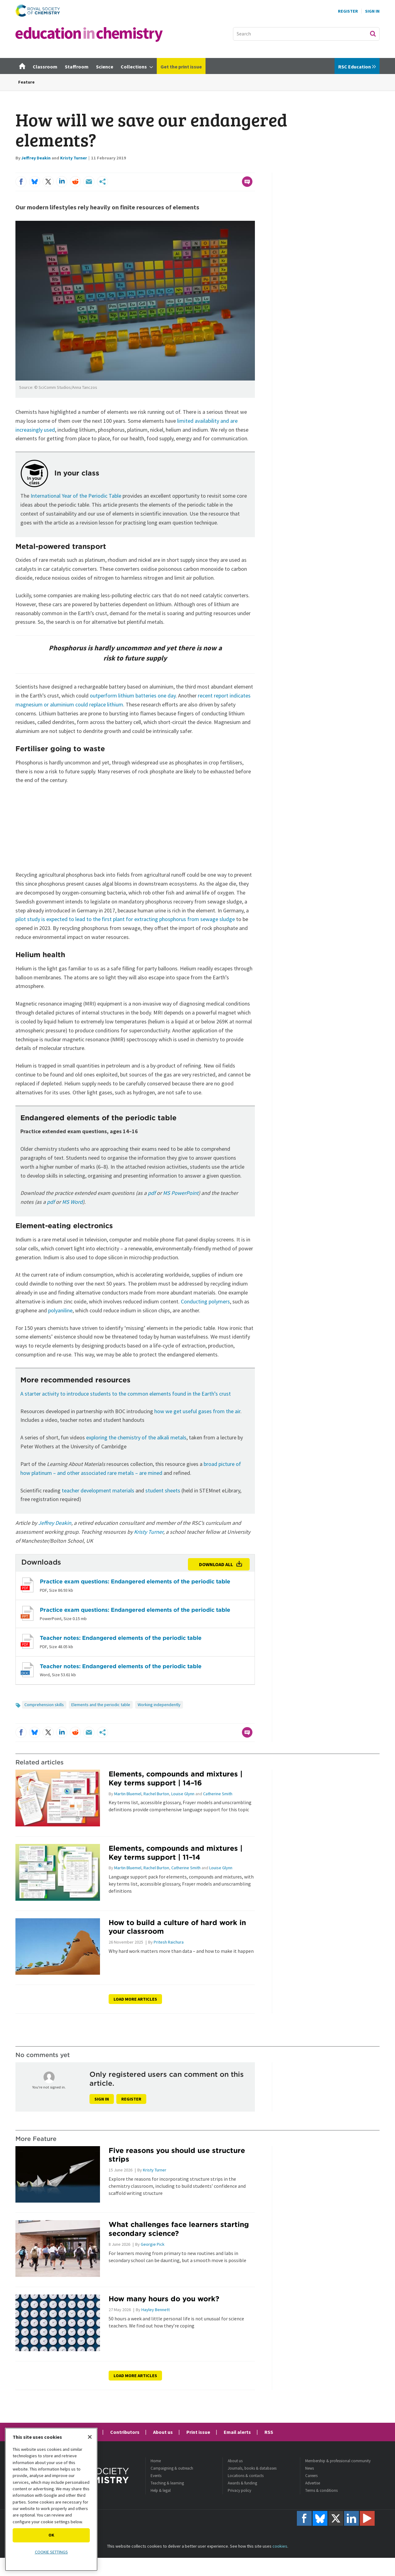 The width and height of the screenshot is (395, 2576). Describe the element at coordinates (180, 1192) in the screenshot. I see `MS PowerPoint` at that location.